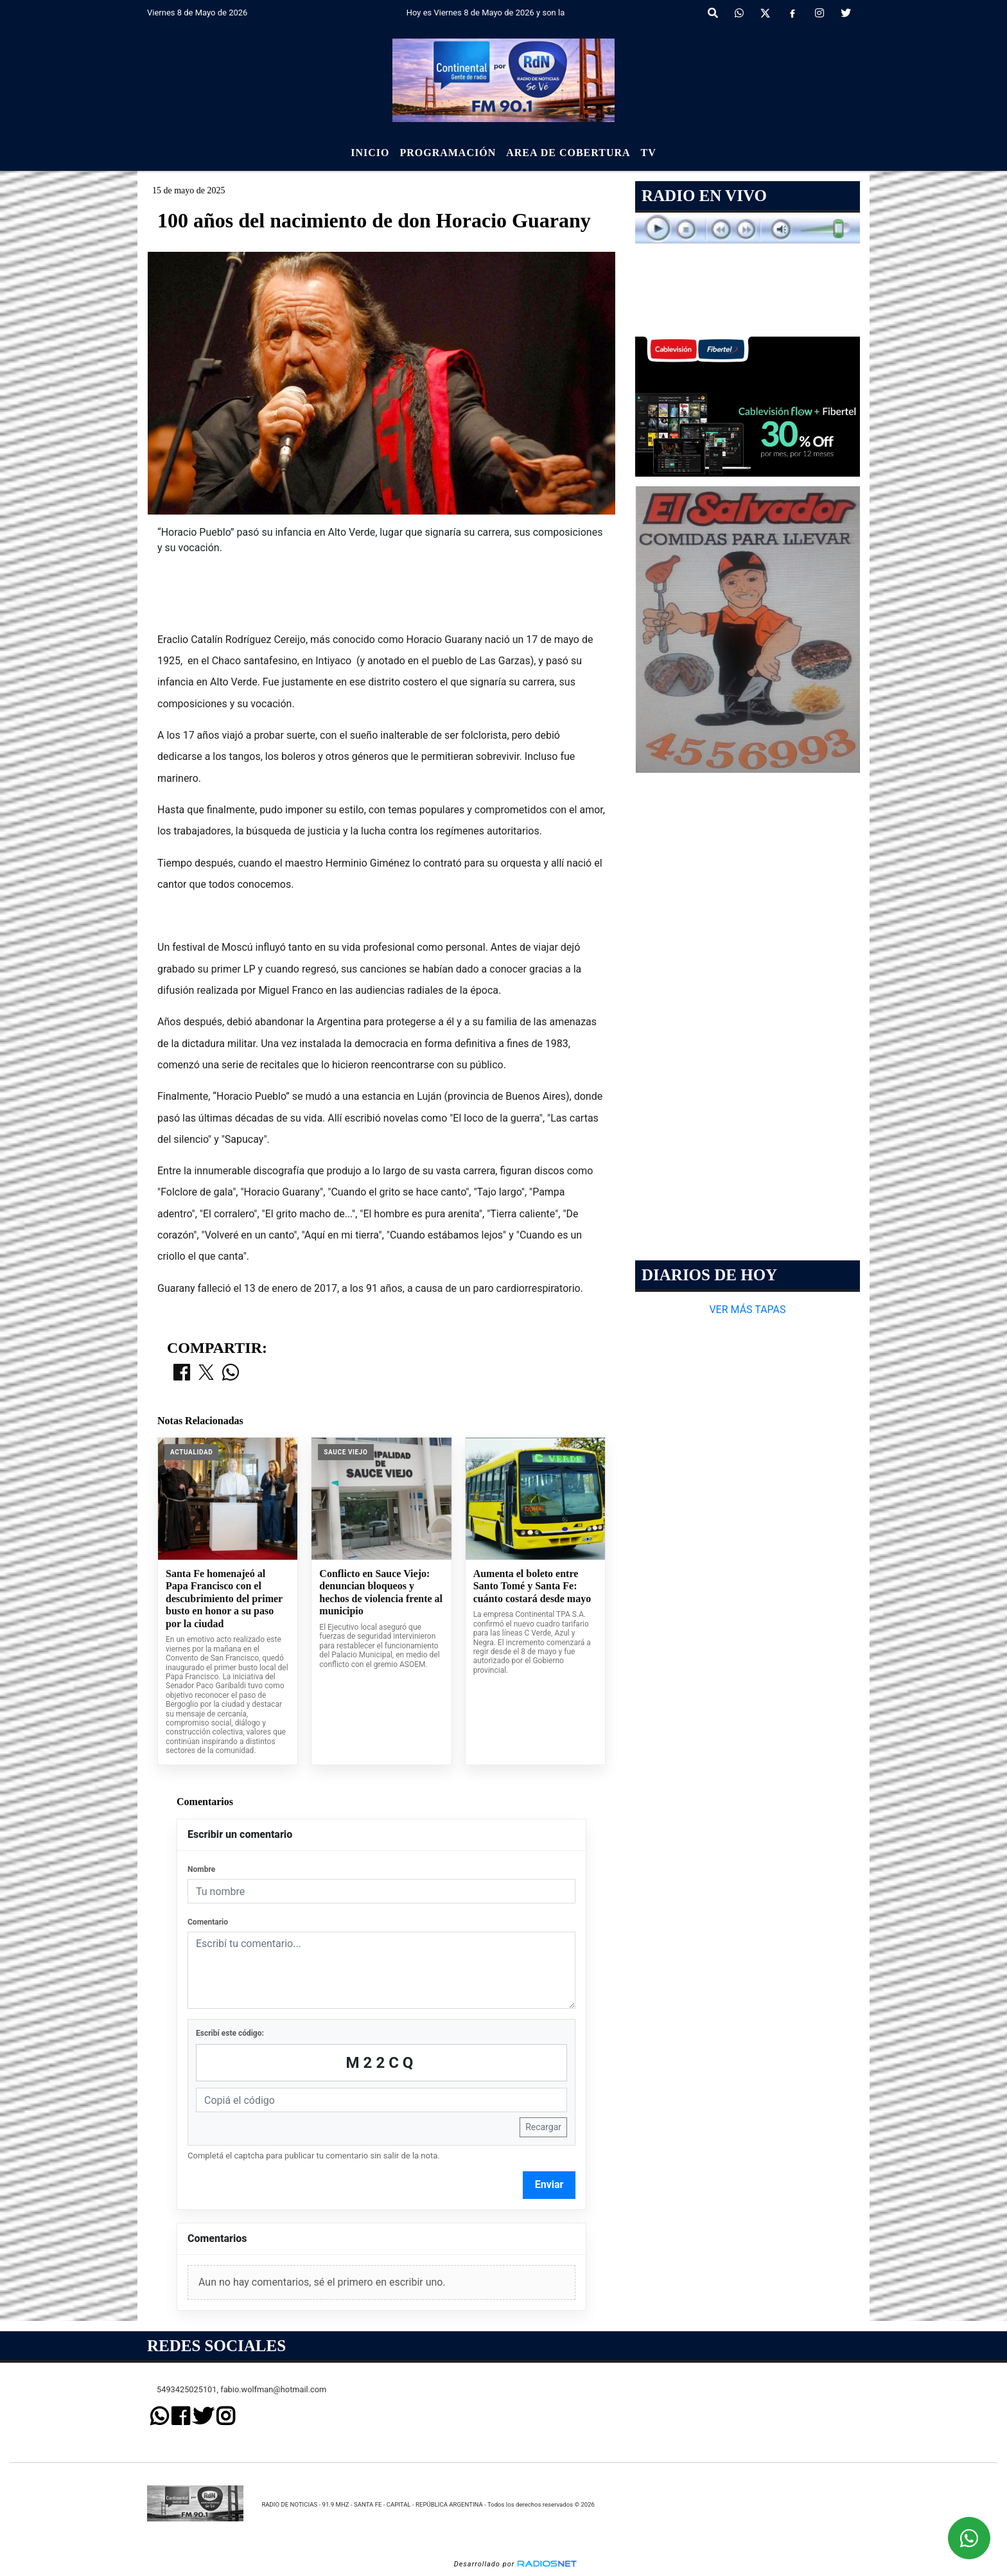  I want to click on Aumenta el boleto entre Santo Tomé y Santa Fe: cuánto costará desde mayo, so click(532, 1586).